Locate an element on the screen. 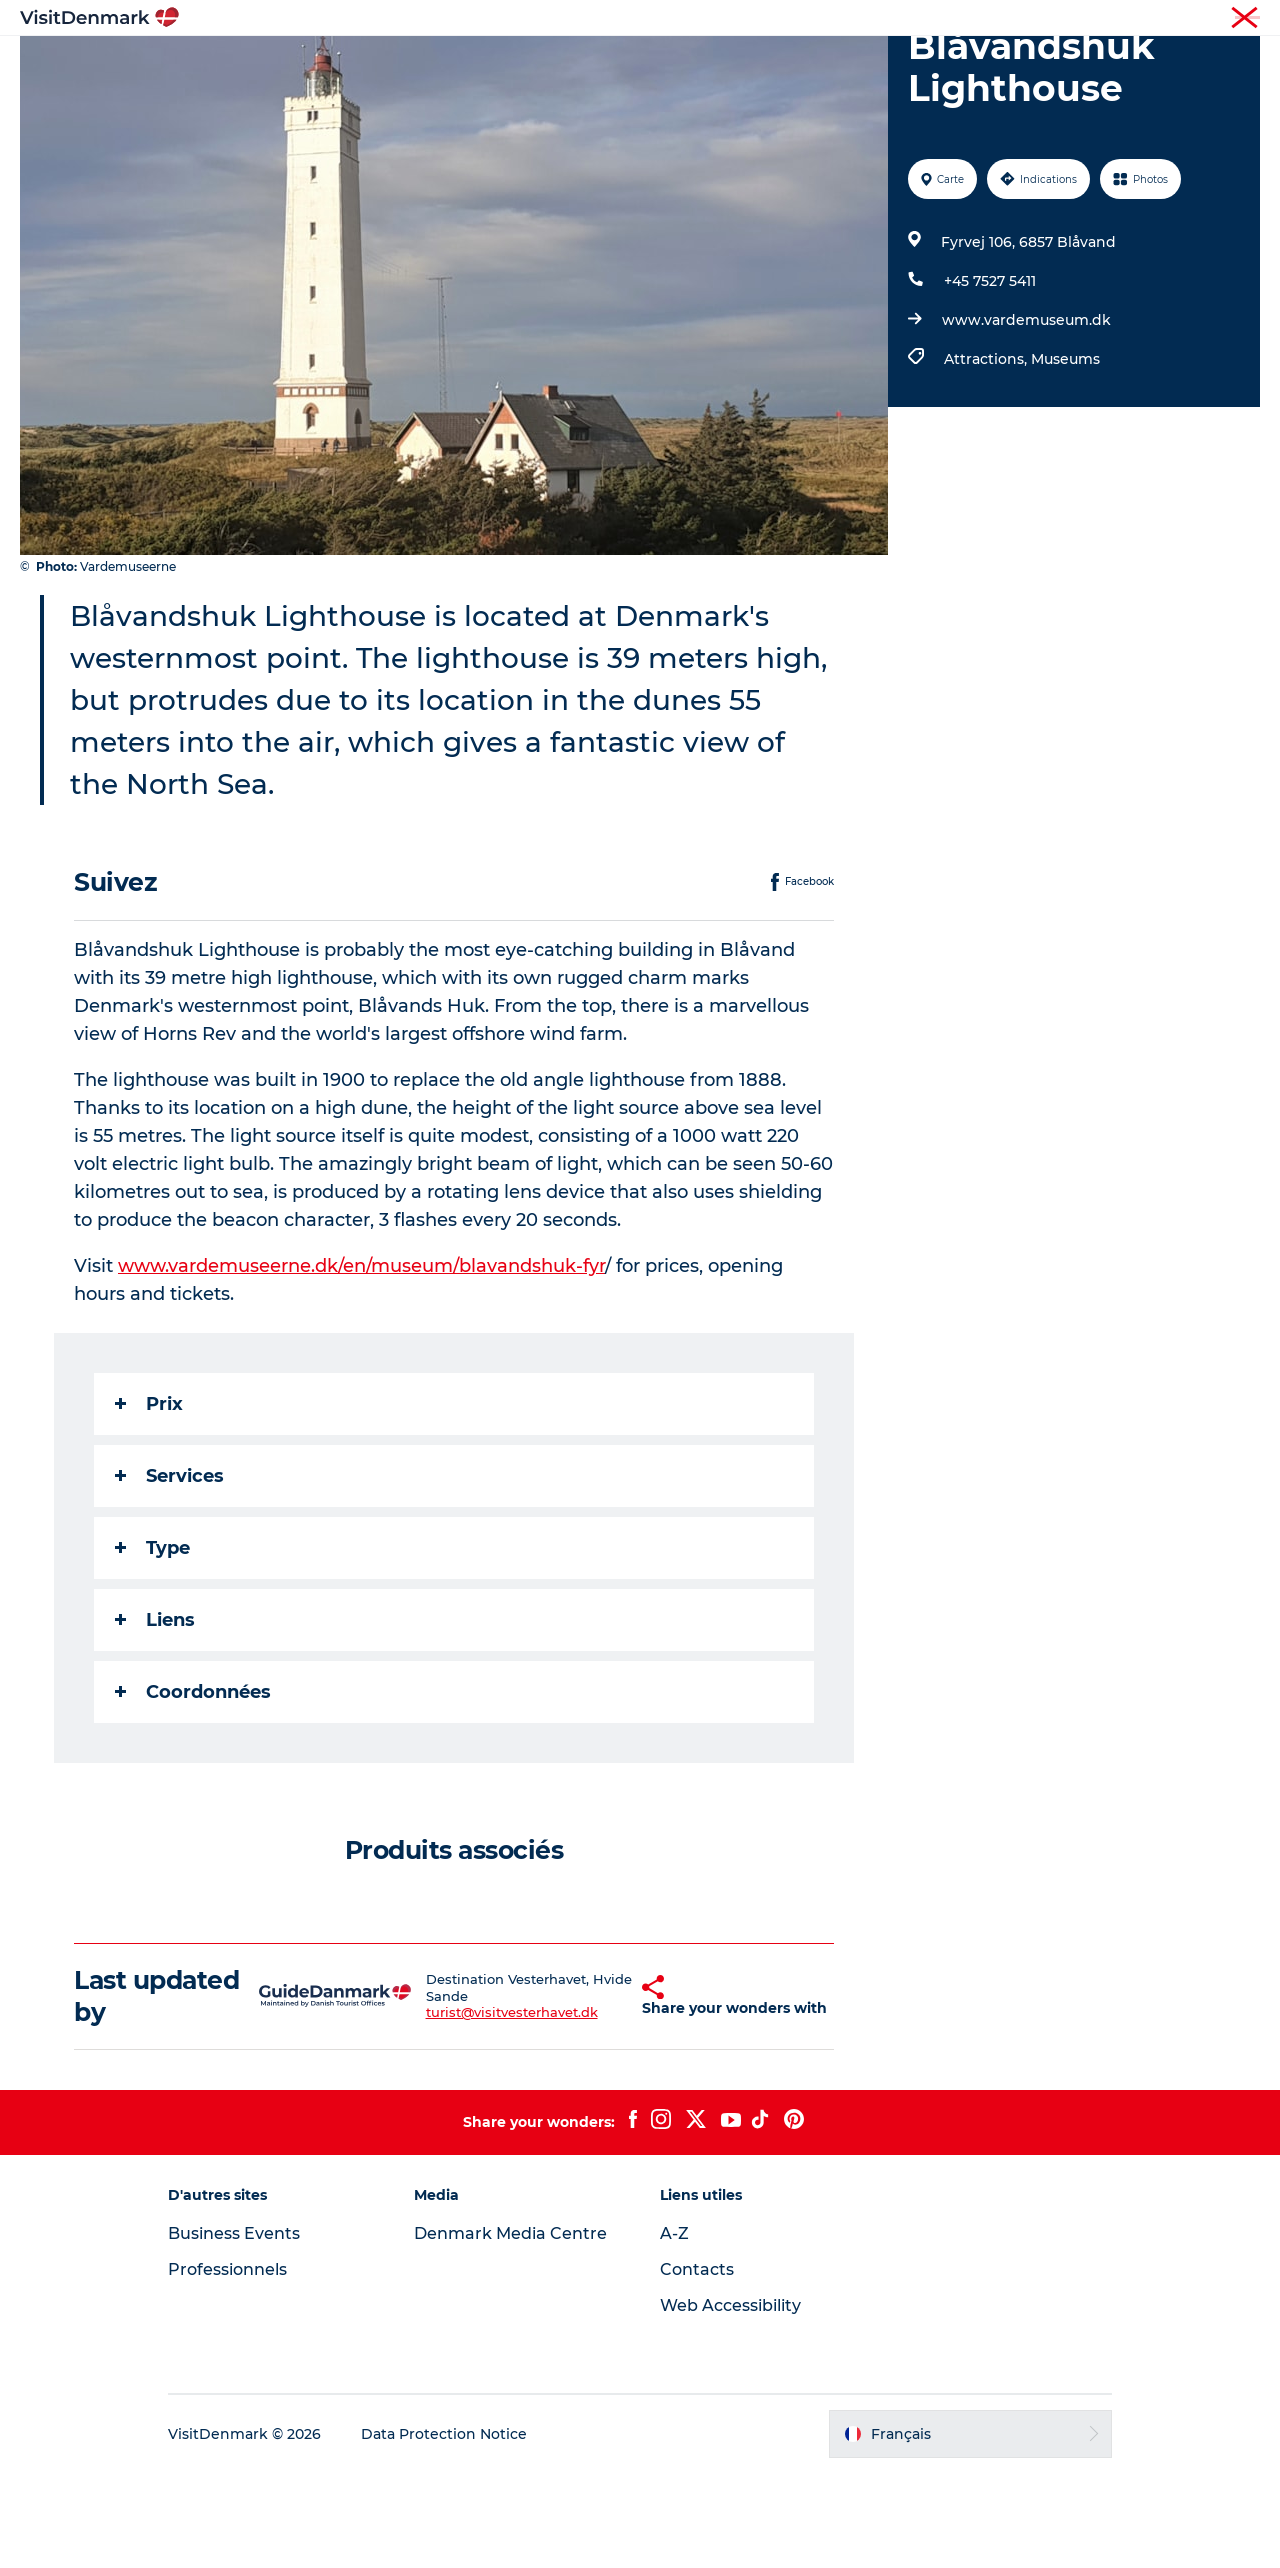 The height and width of the screenshot is (2568, 1280). Web Accessibility is located at coordinates (730, 2400).